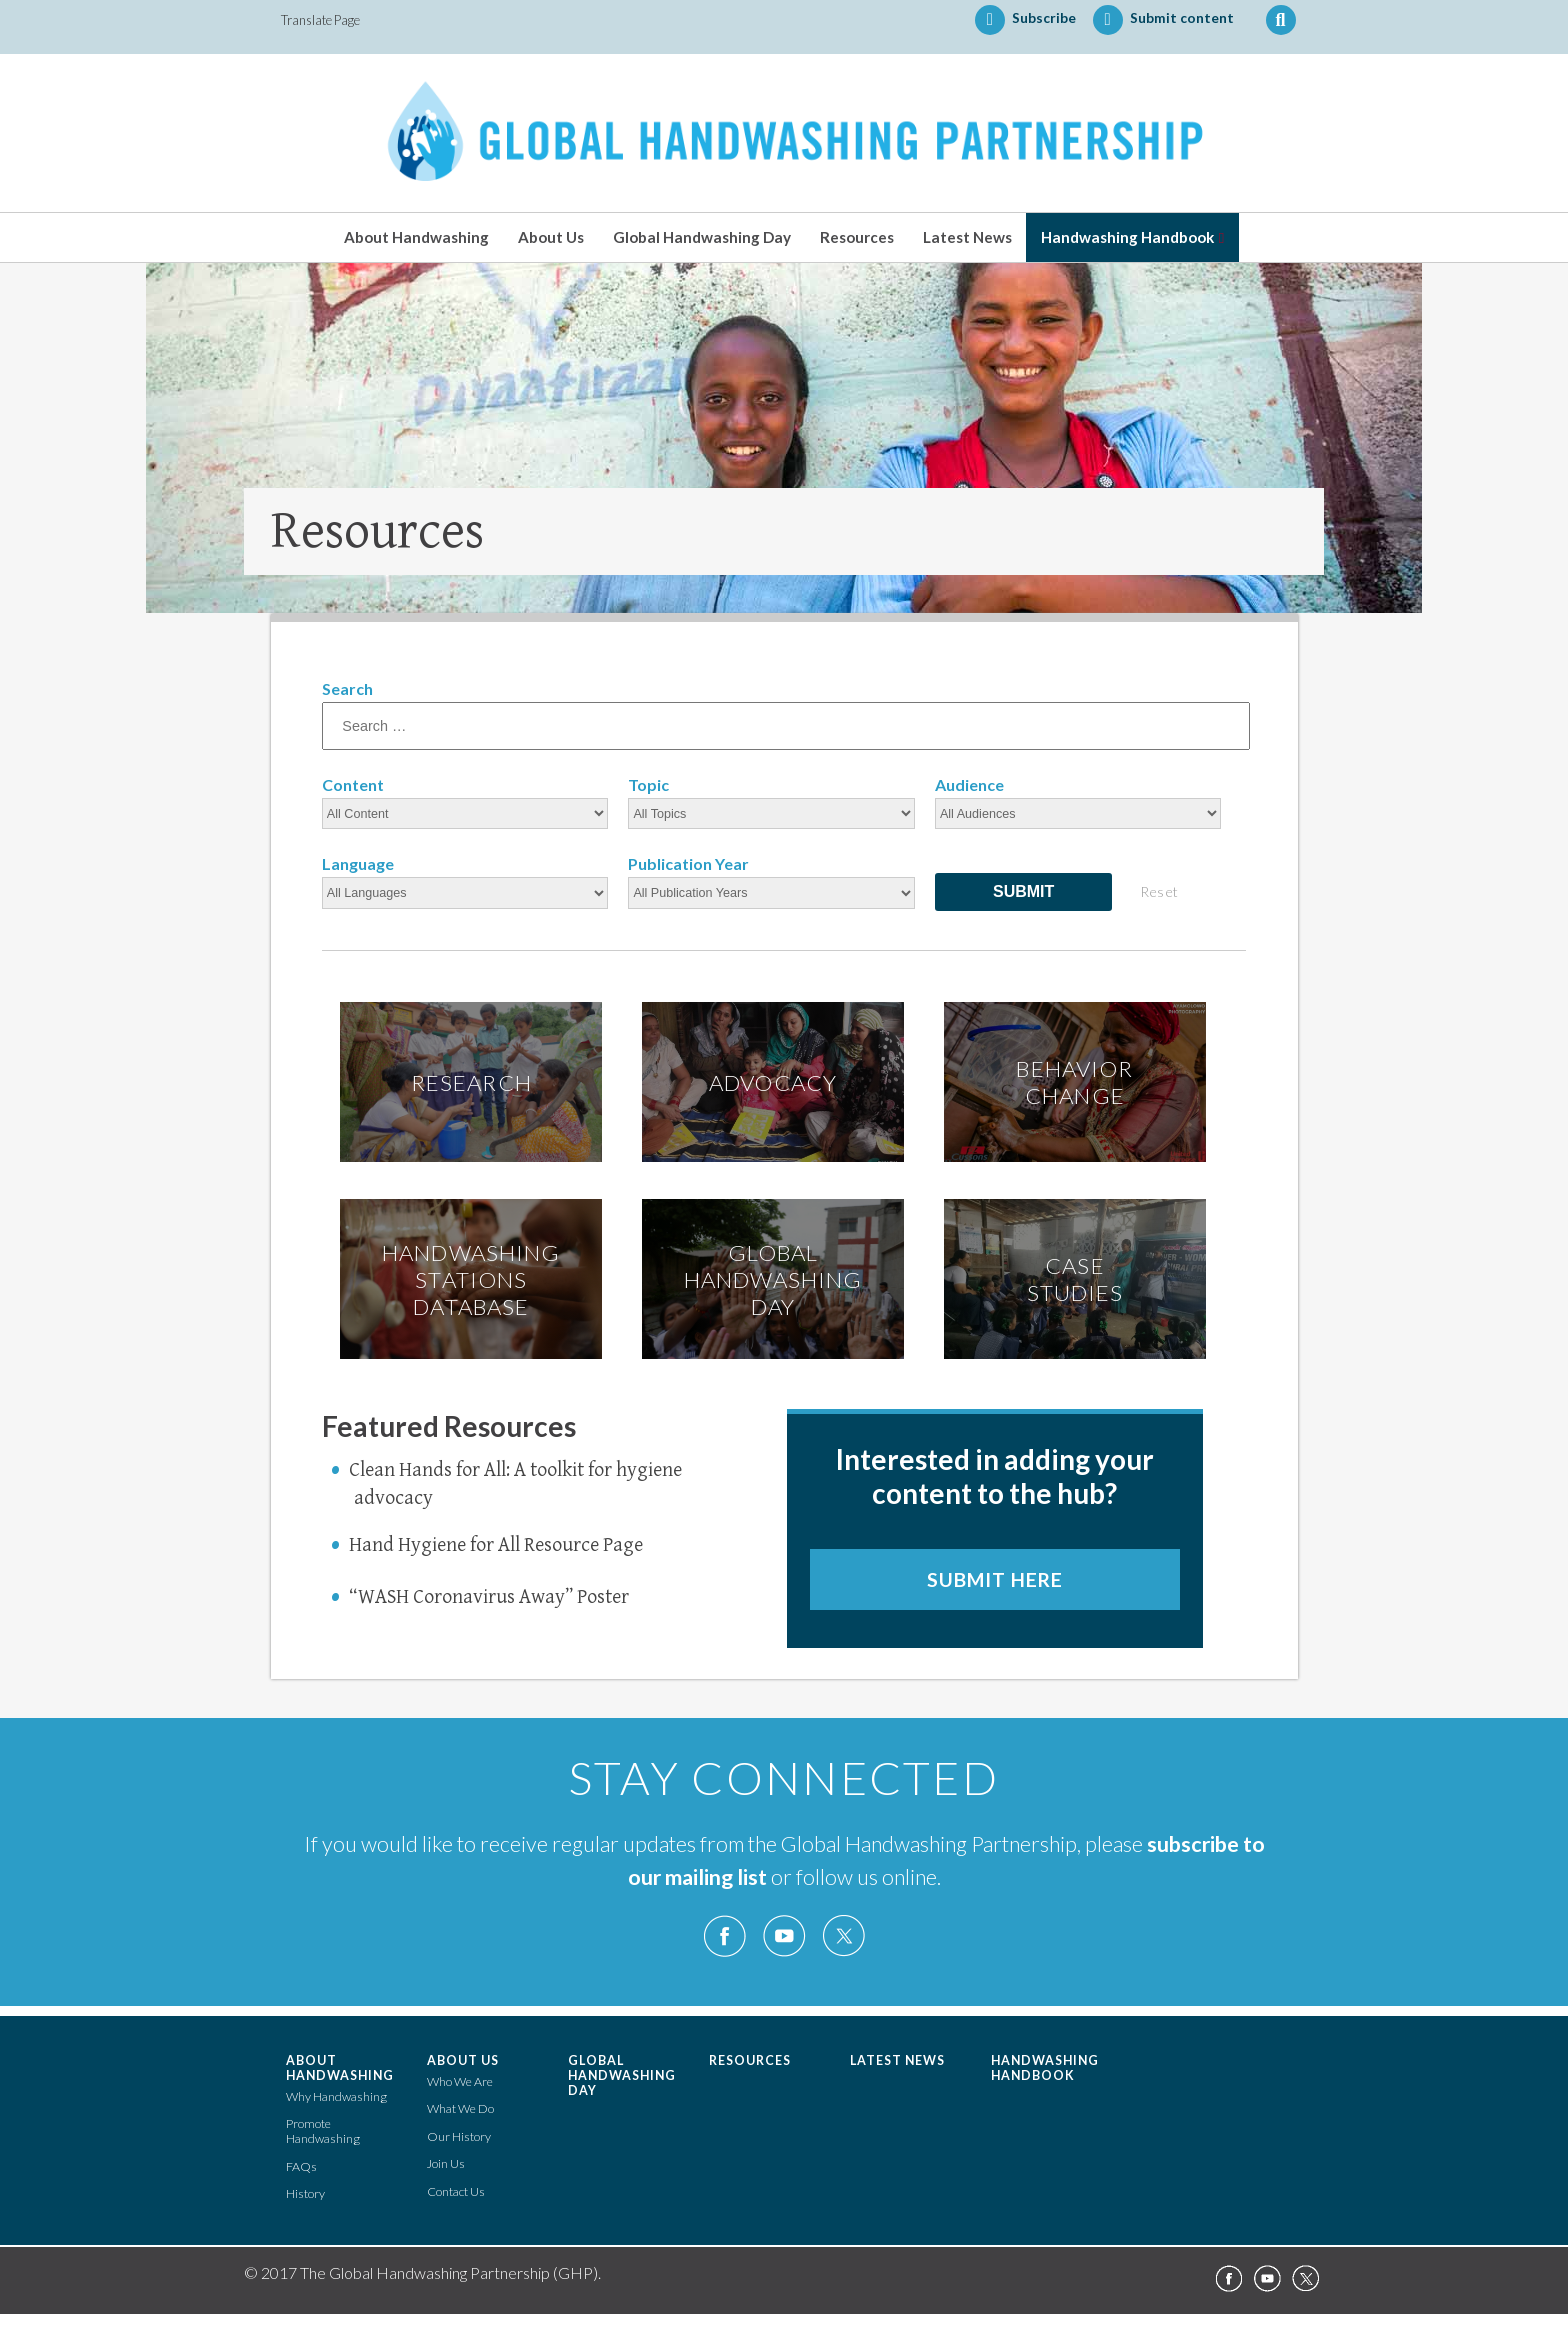  What do you see at coordinates (857, 237) in the screenshot?
I see `Resources` at bounding box center [857, 237].